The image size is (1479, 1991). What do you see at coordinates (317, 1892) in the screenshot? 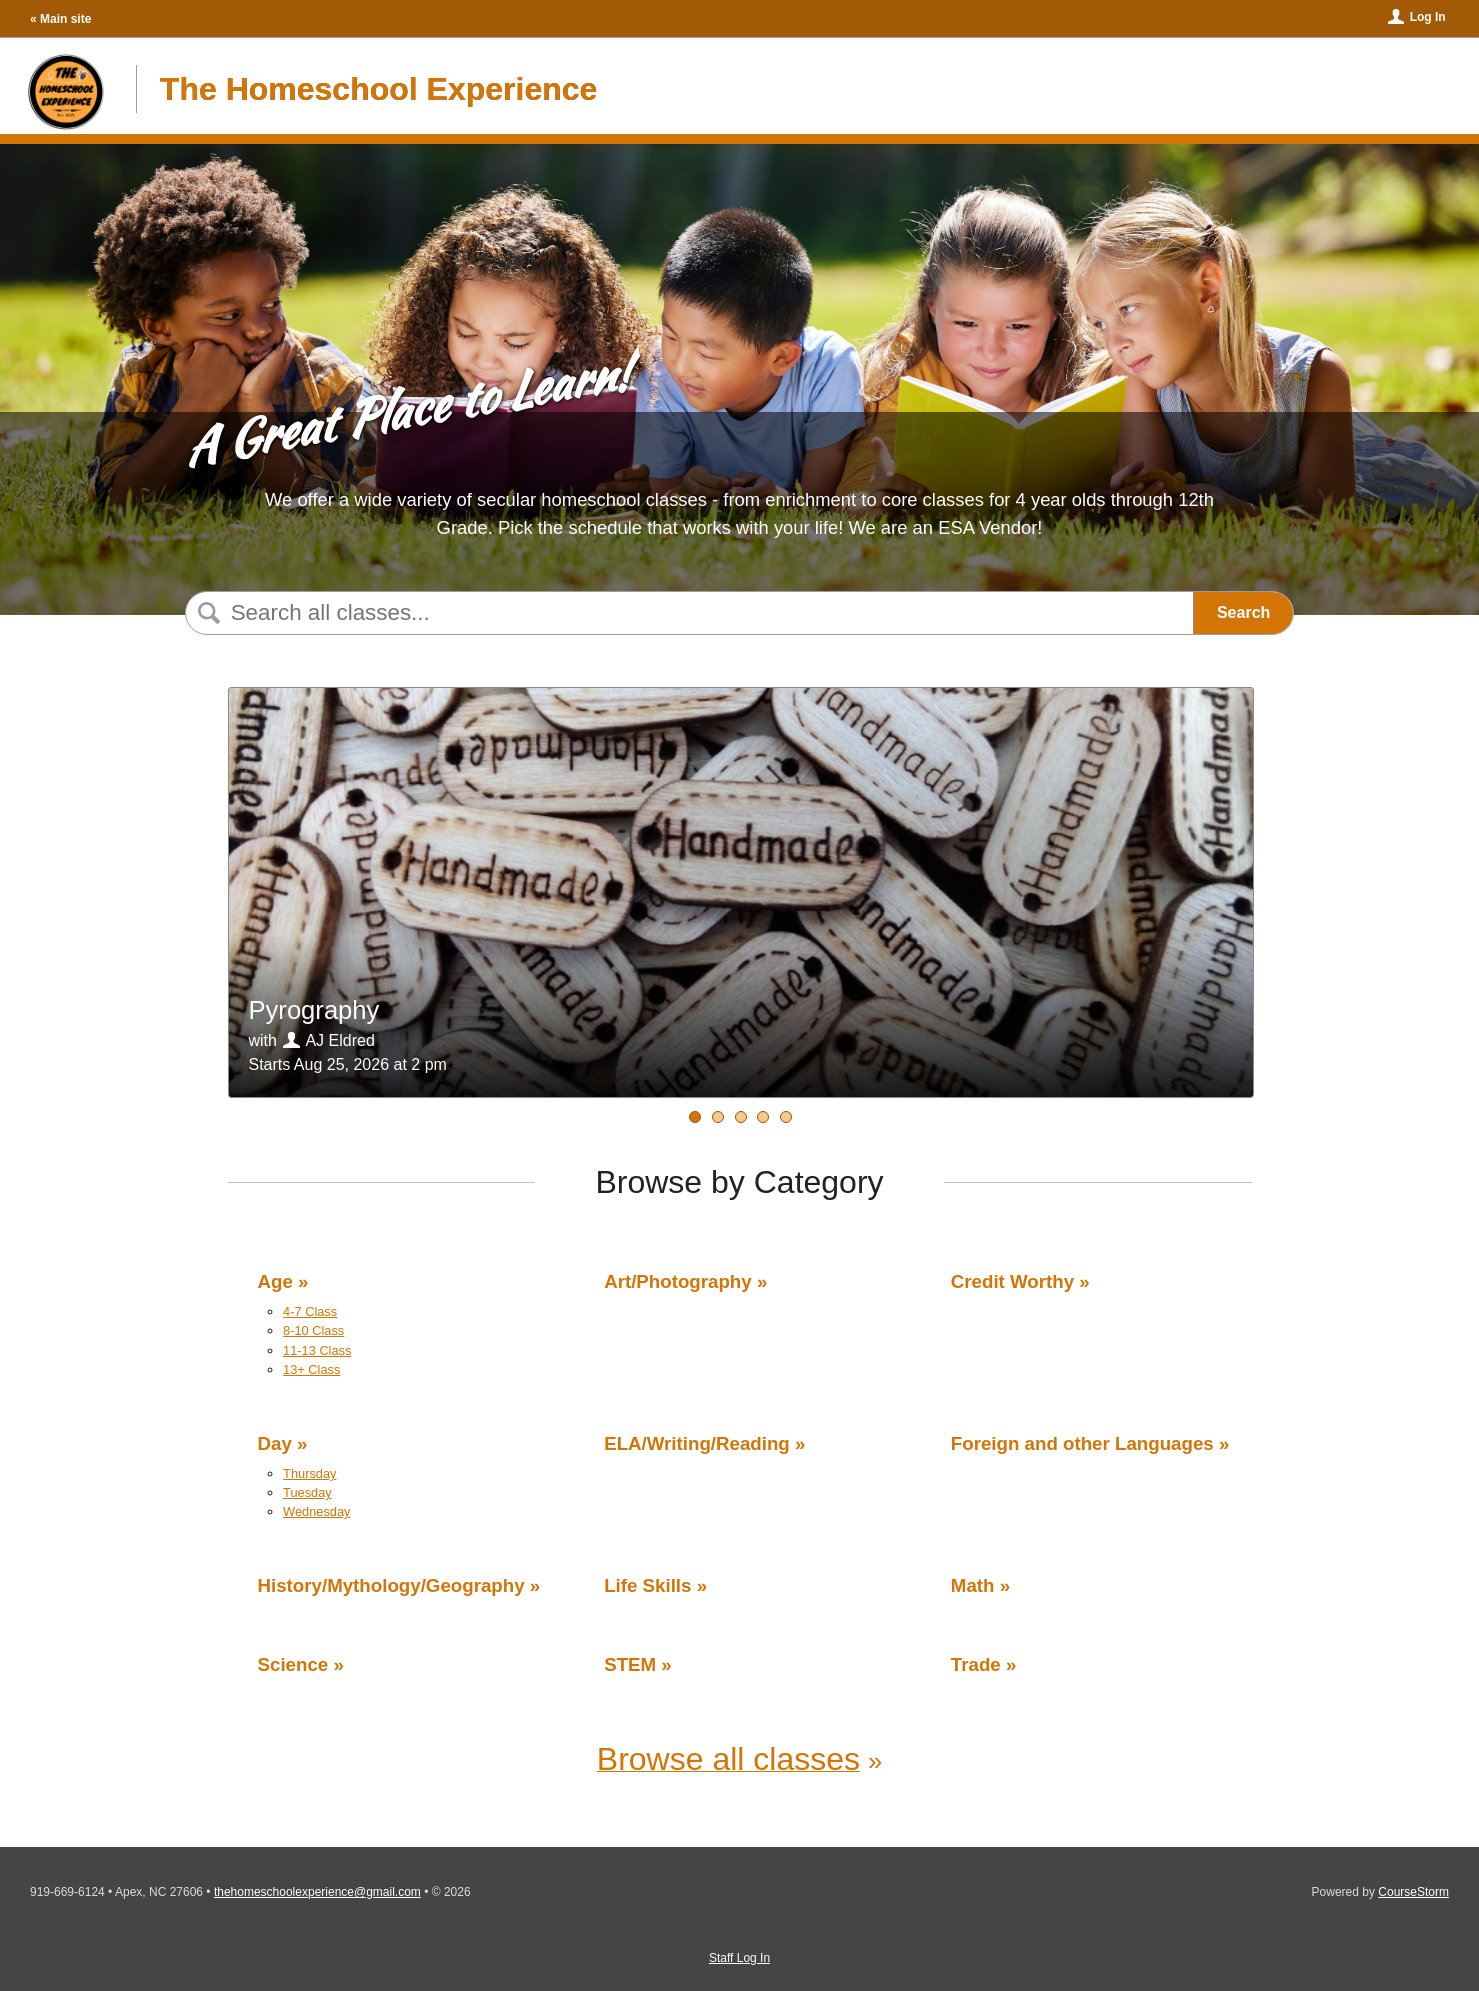
I see `thehomeschoolexperience@gmail.com` at bounding box center [317, 1892].